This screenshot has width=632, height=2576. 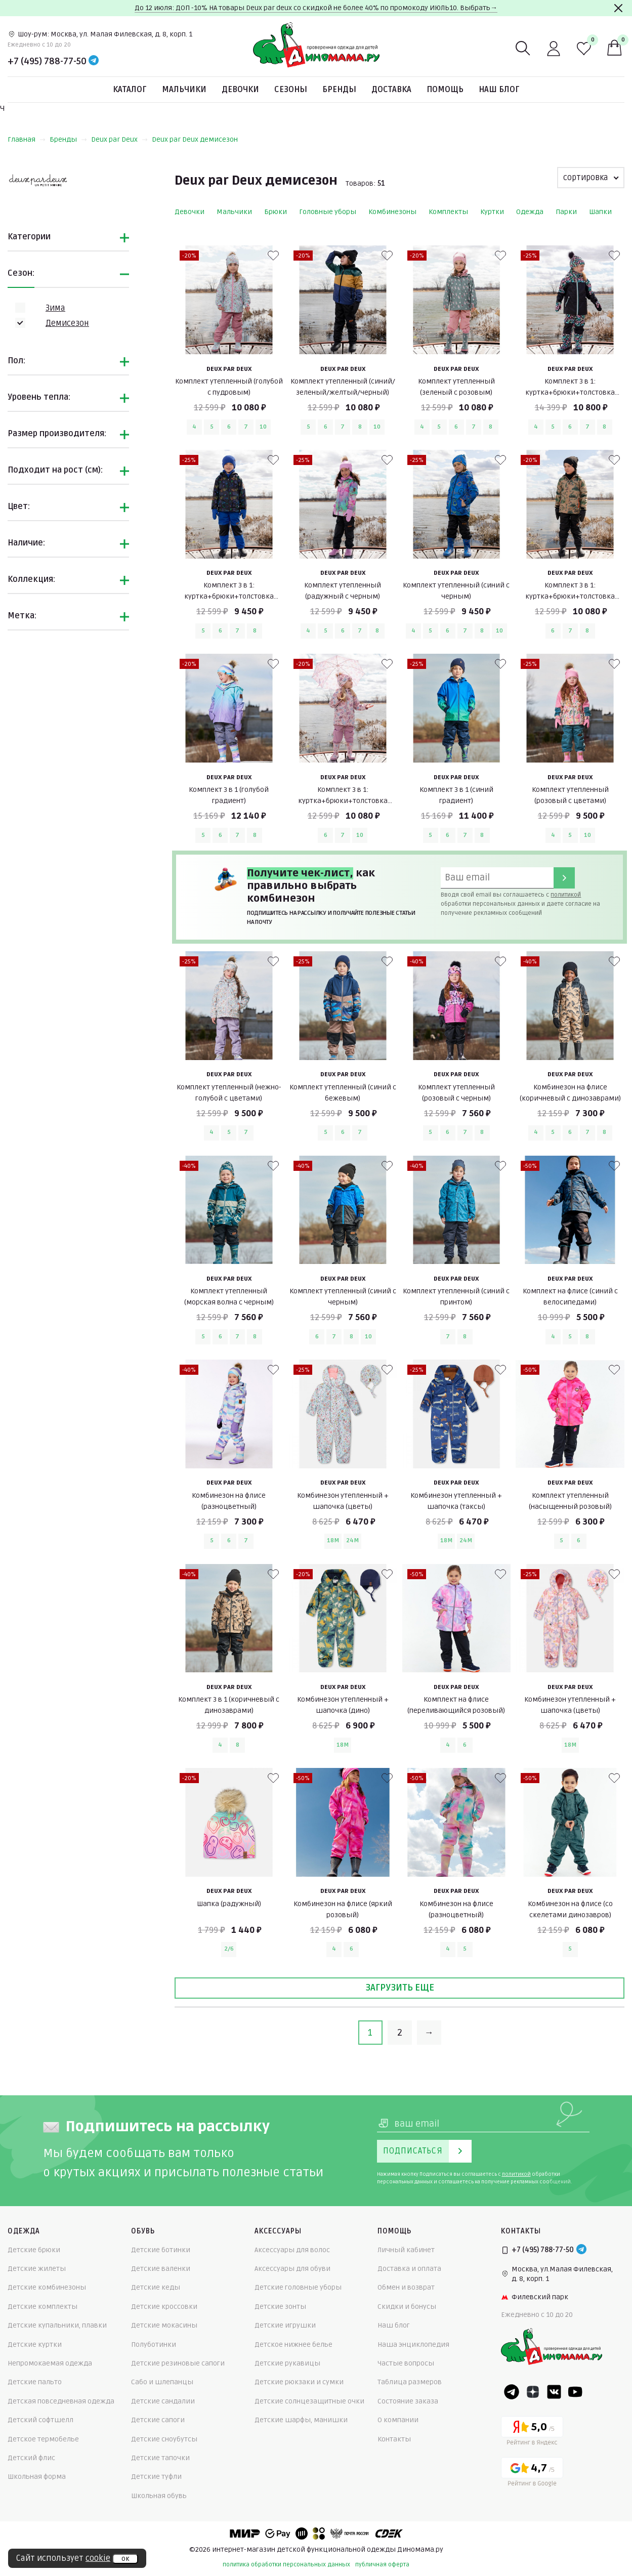 What do you see at coordinates (61, 2401) in the screenshot?
I see `Детская повседневная одежда` at bounding box center [61, 2401].